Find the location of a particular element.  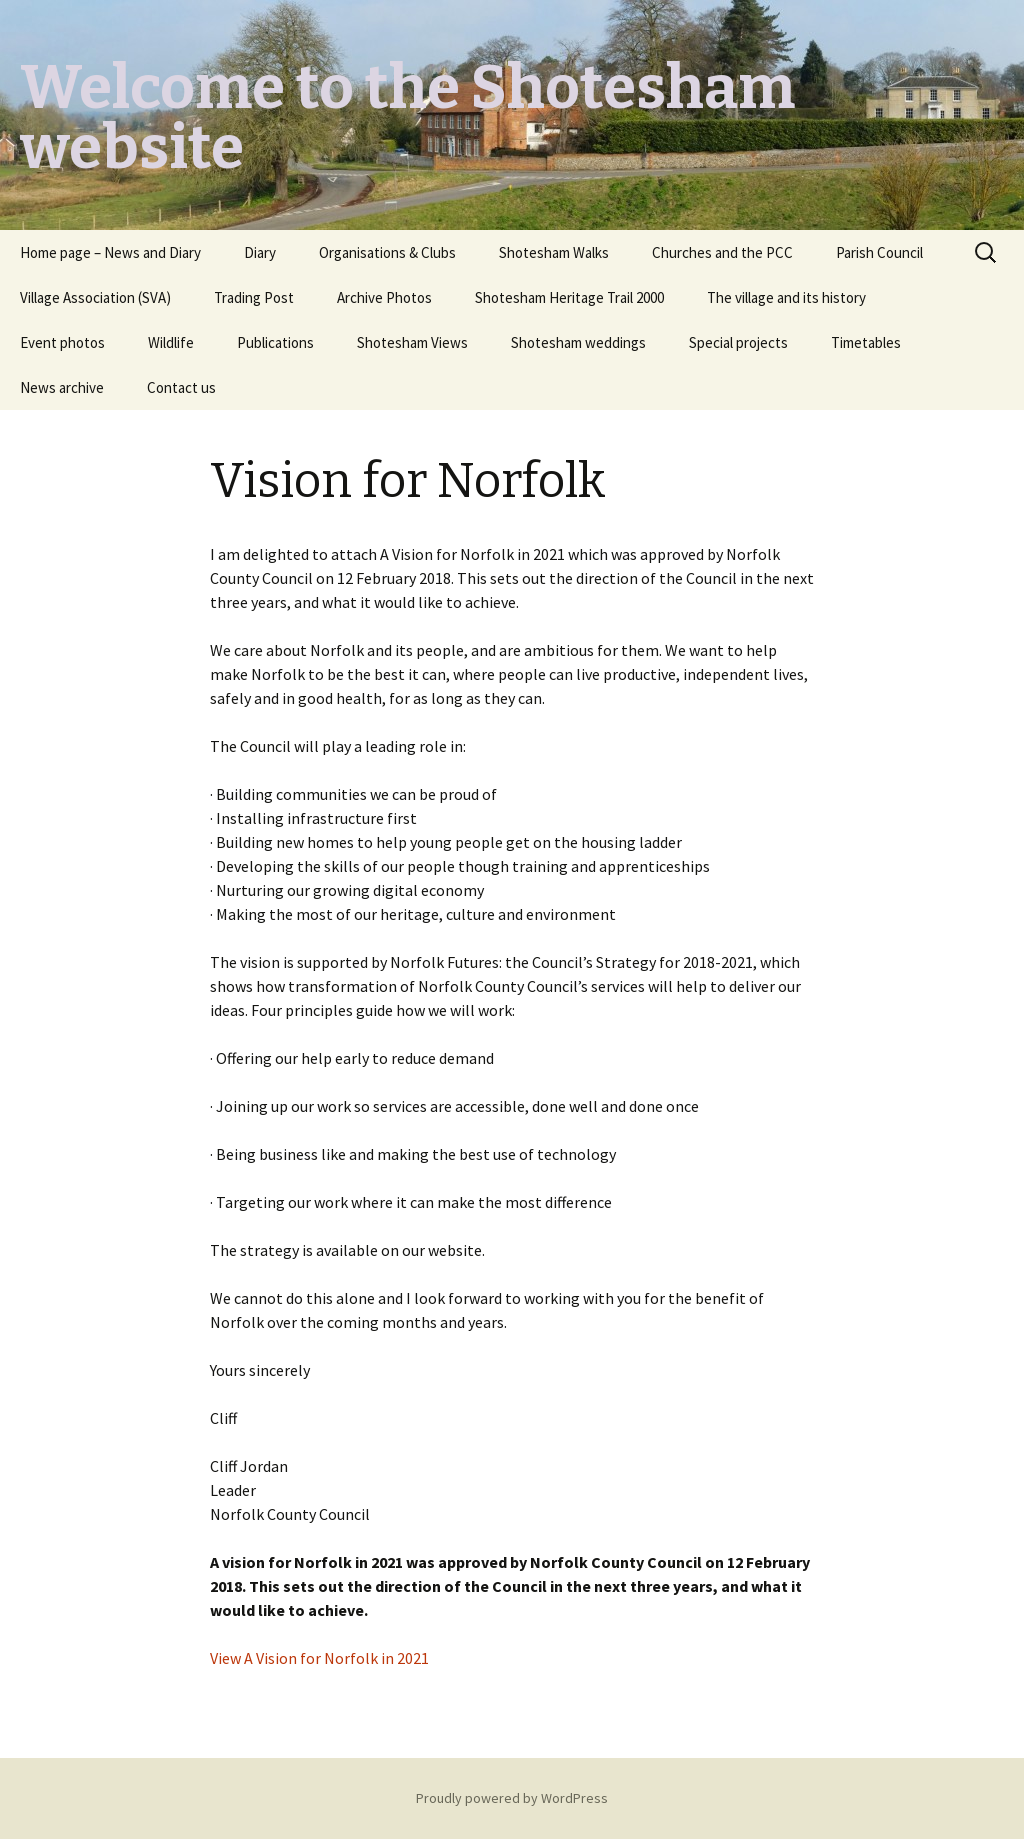

Shotesham weddings is located at coordinates (578, 342).